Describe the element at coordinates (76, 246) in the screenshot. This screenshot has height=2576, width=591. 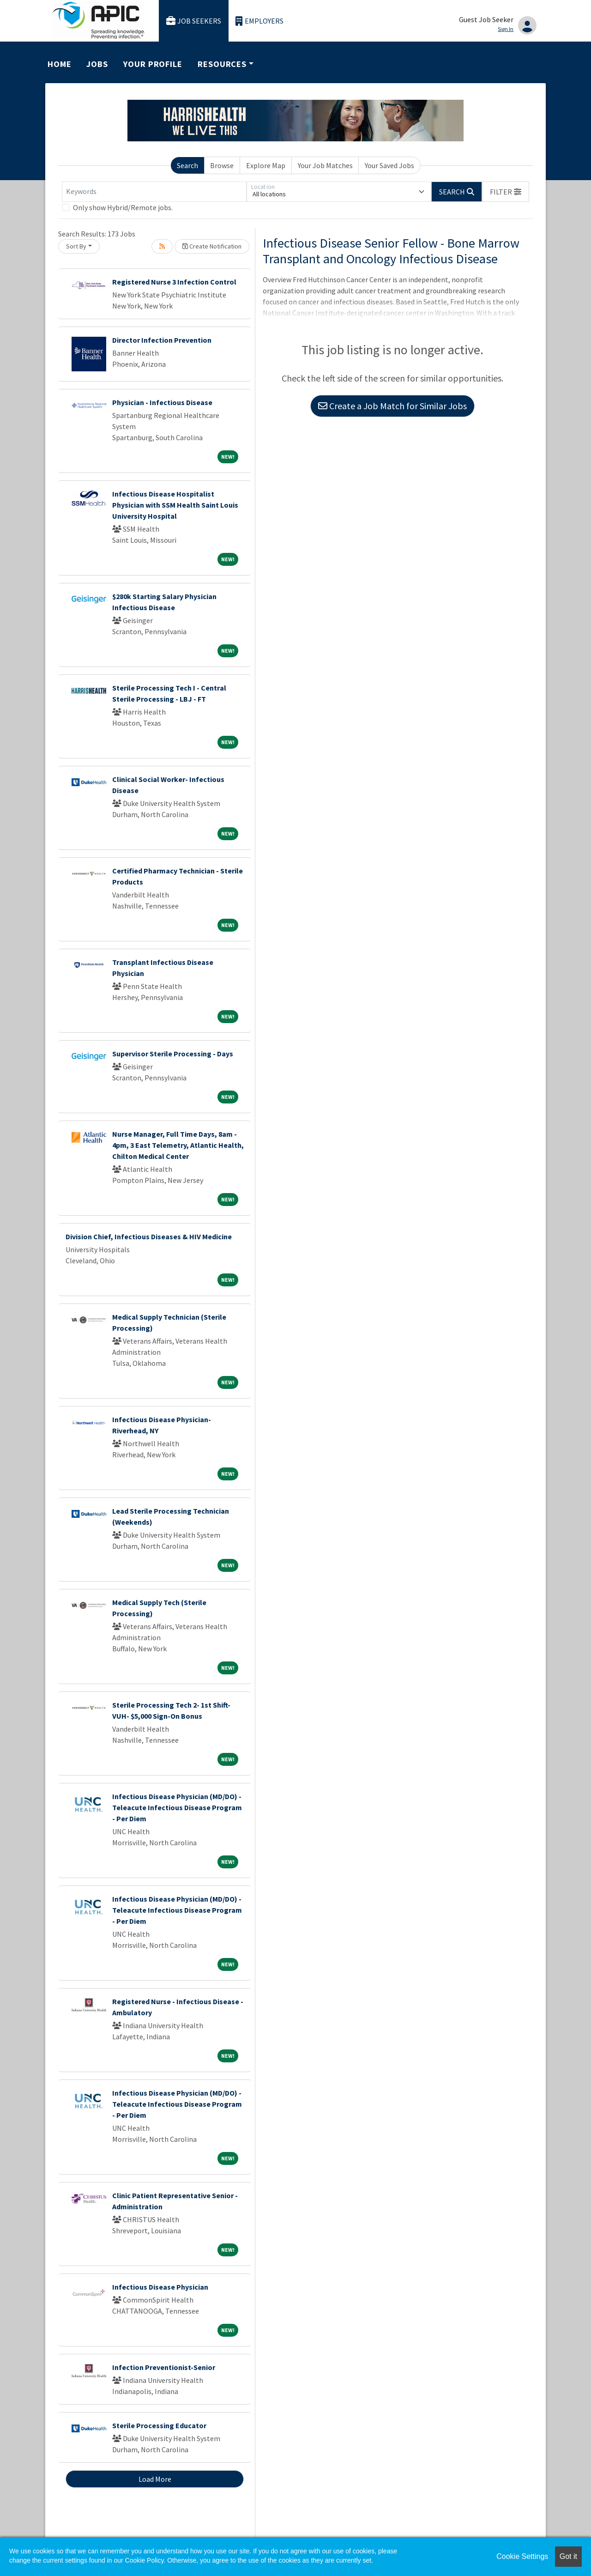
I see `Sort By` at that location.